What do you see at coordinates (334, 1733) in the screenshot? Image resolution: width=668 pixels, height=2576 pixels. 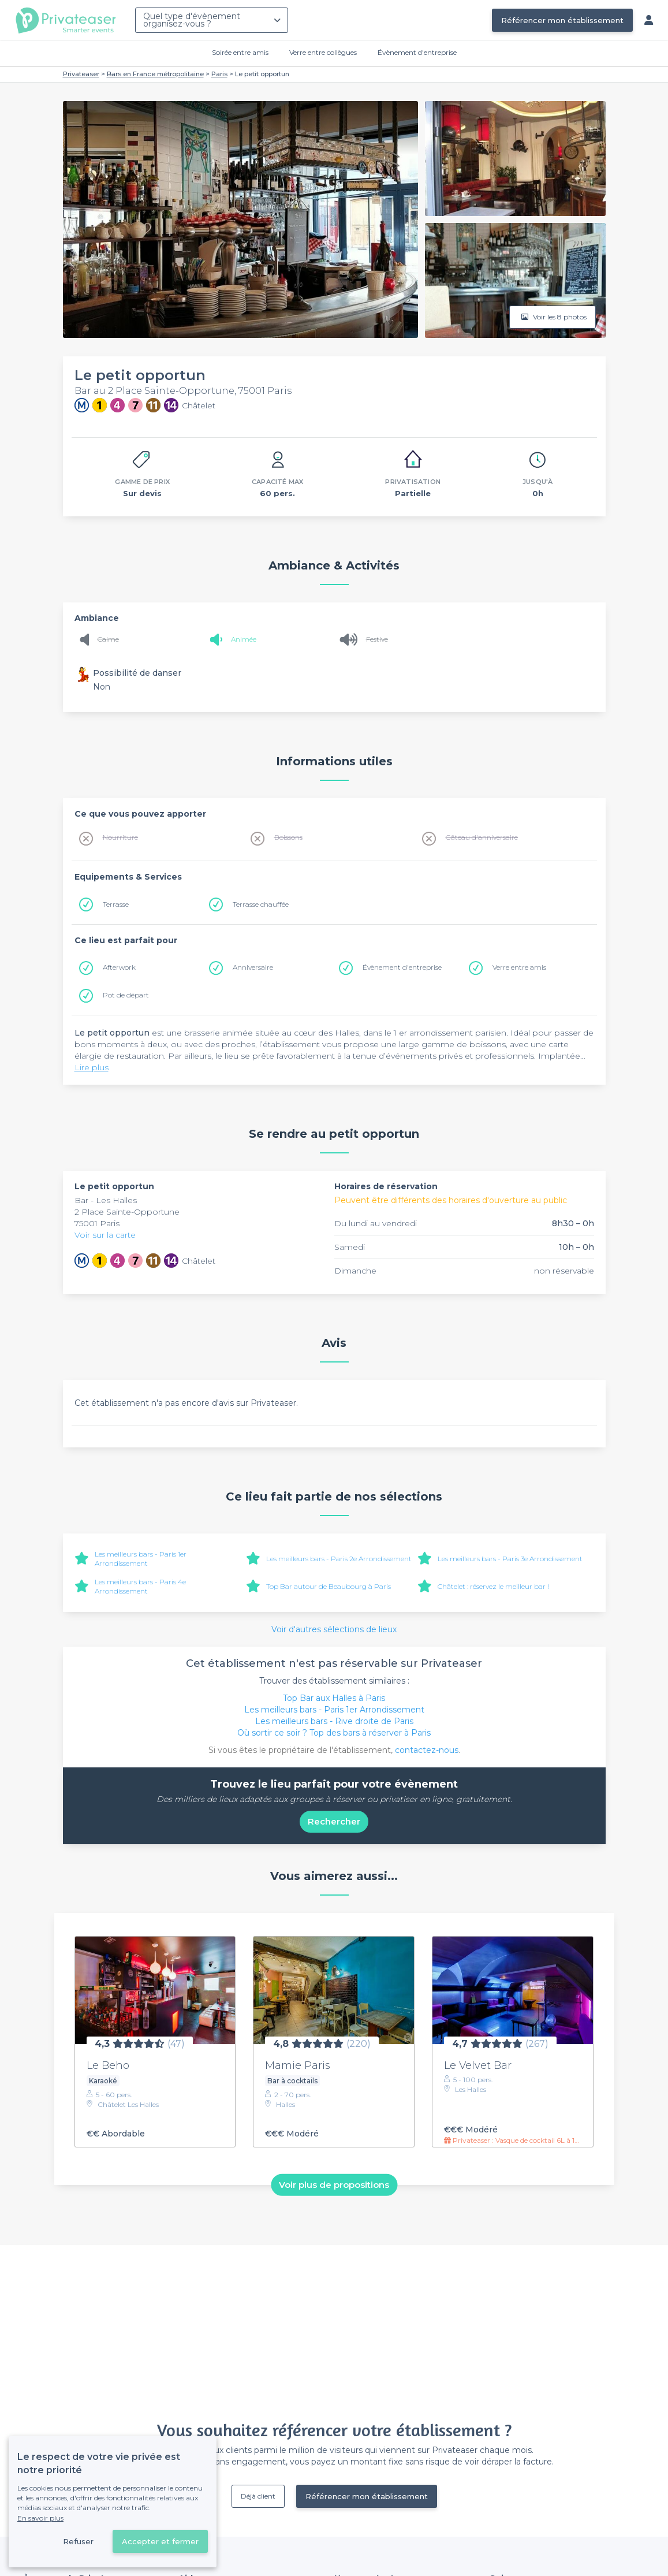 I see `Où sortir ce soir ? Top des bars à réserver à Paris` at bounding box center [334, 1733].